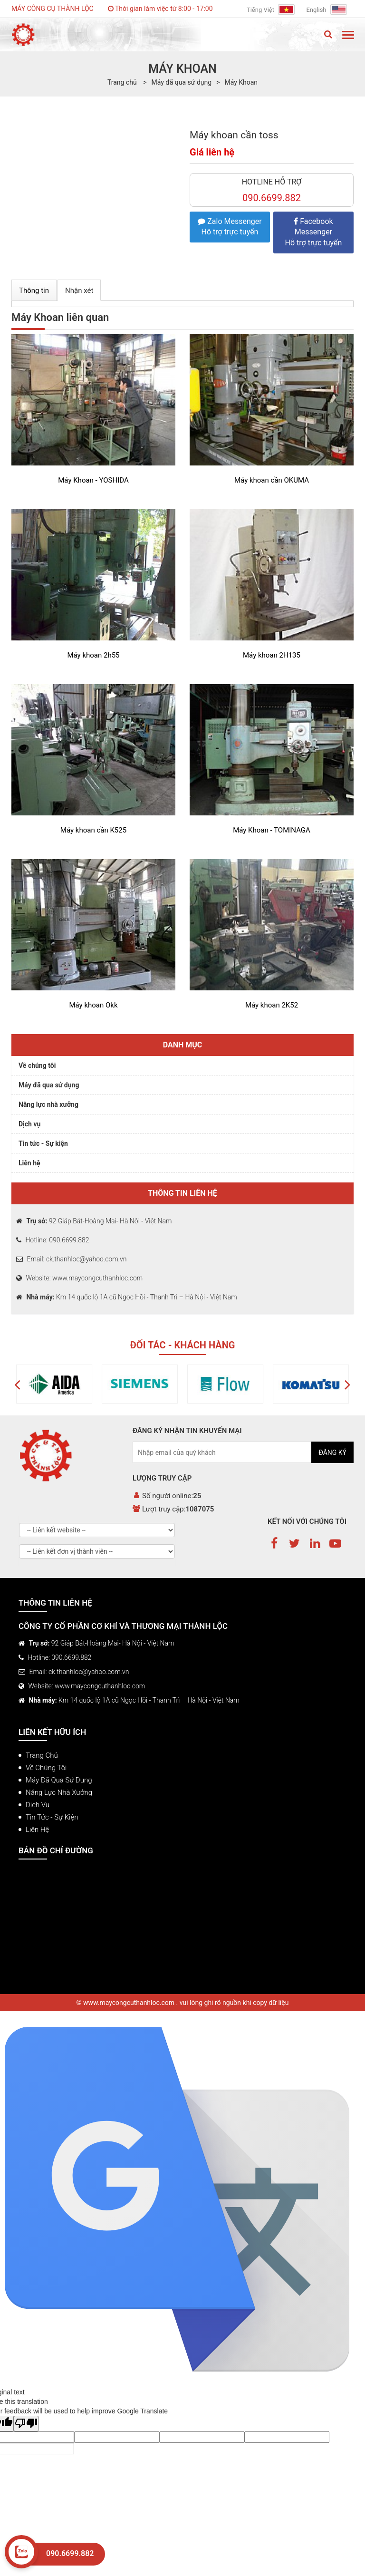 The height and width of the screenshot is (2576, 365). I want to click on [option], so click(81, 1384).